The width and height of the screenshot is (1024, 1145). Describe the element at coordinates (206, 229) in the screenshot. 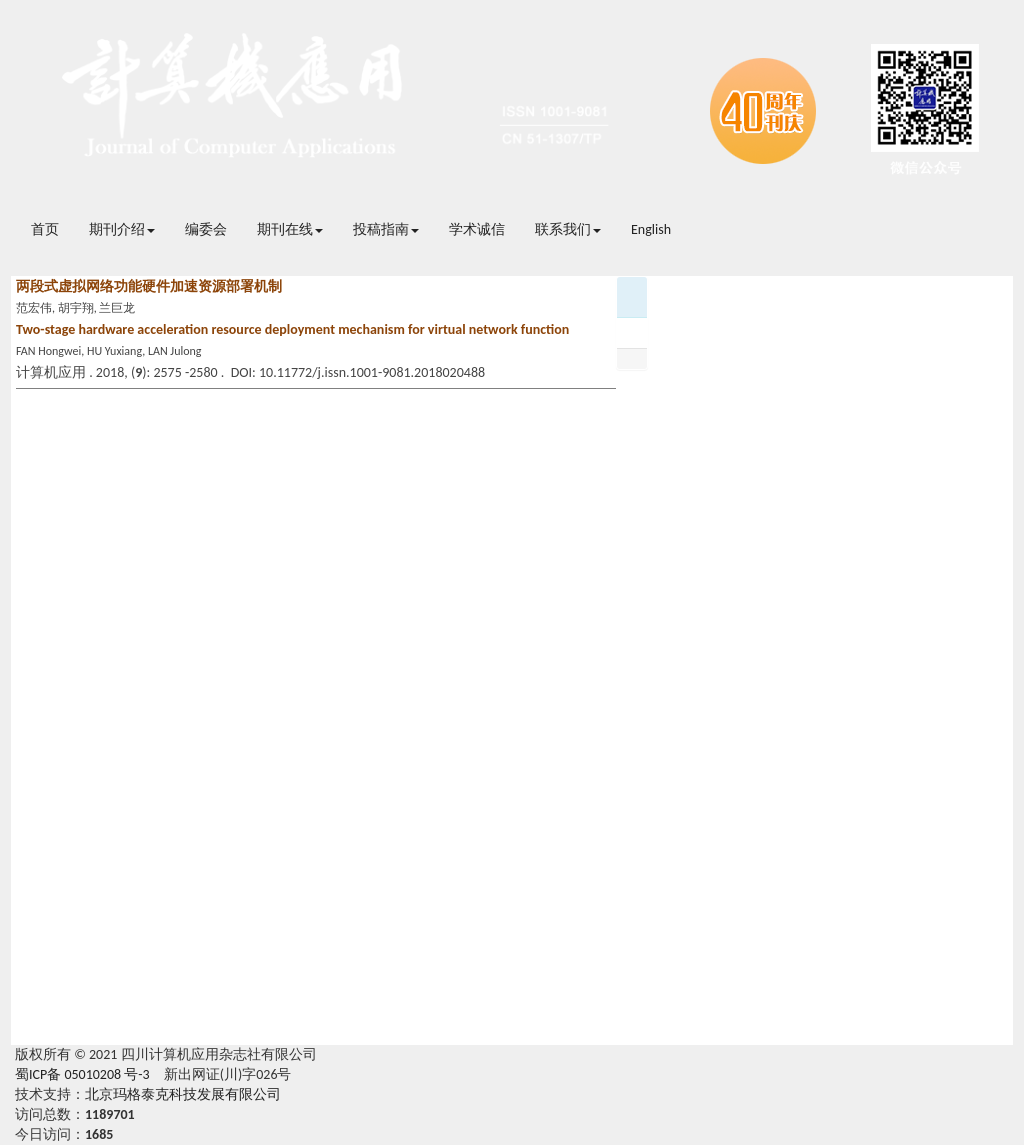

I see `编委会` at that location.